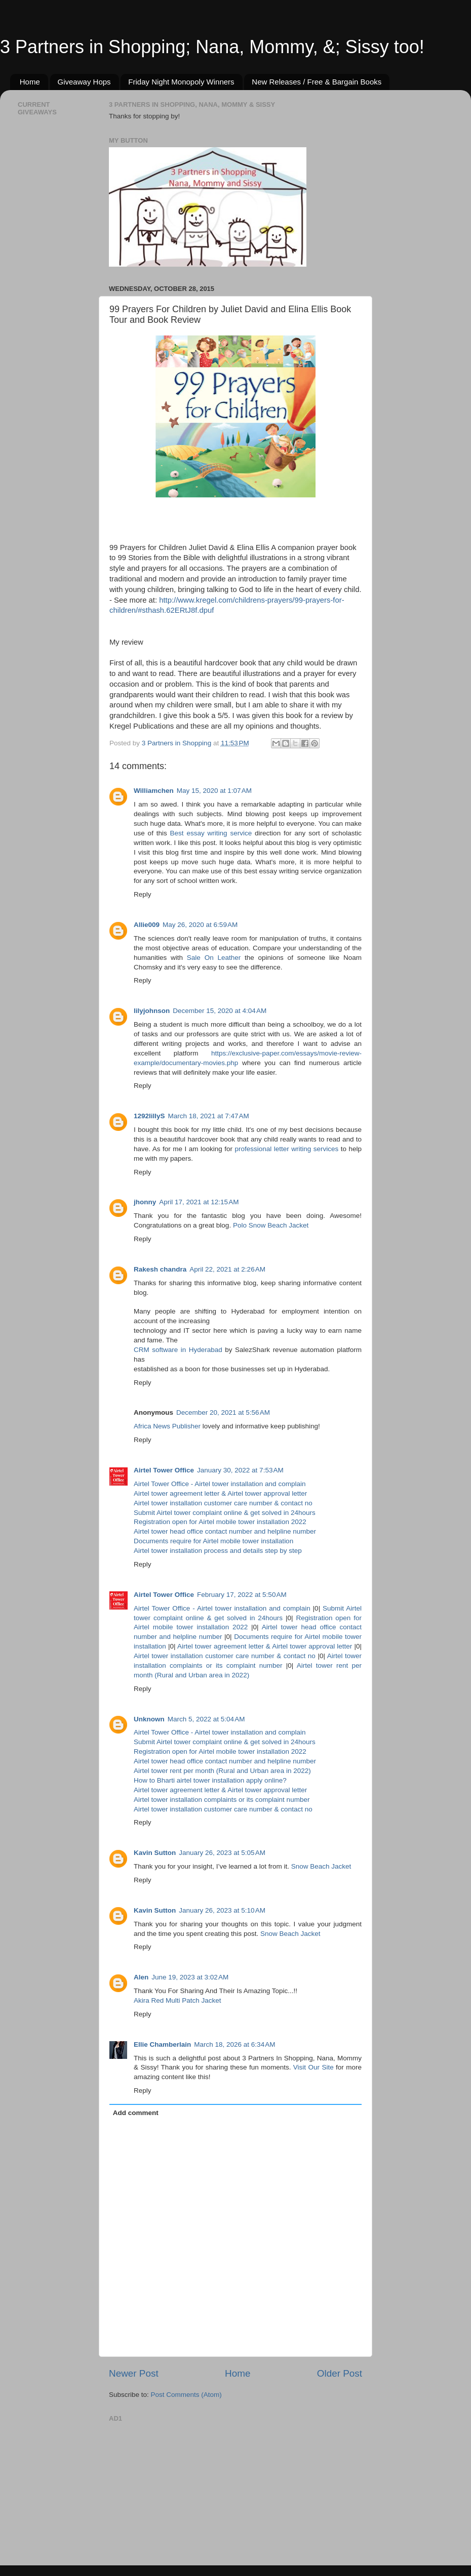  What do you see at coordinates (242, 1594) in the screenshot?
I see `February 17, 2022 at 5:50 AM` at bounding box center [242, 1594].